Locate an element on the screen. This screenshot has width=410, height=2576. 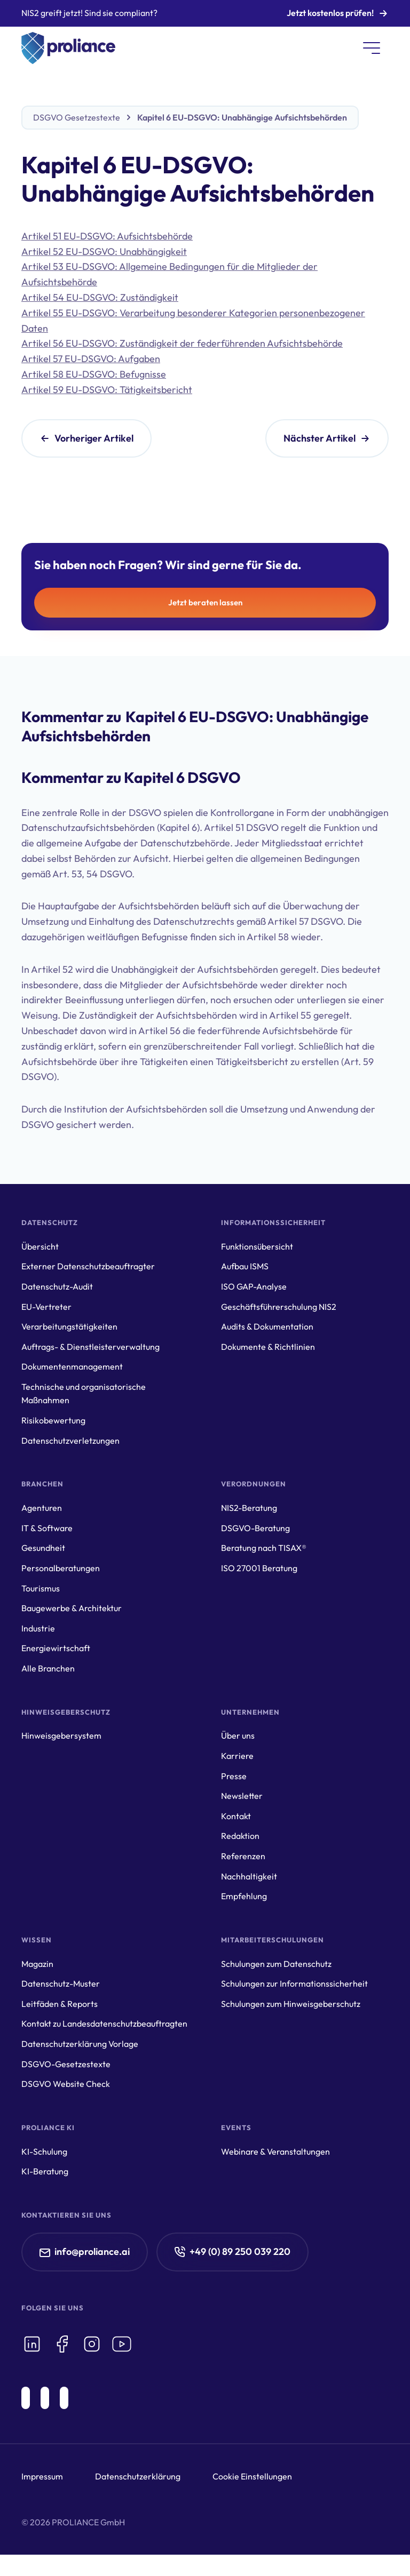
Personalberatungen is located at coordinates (60, 1568).